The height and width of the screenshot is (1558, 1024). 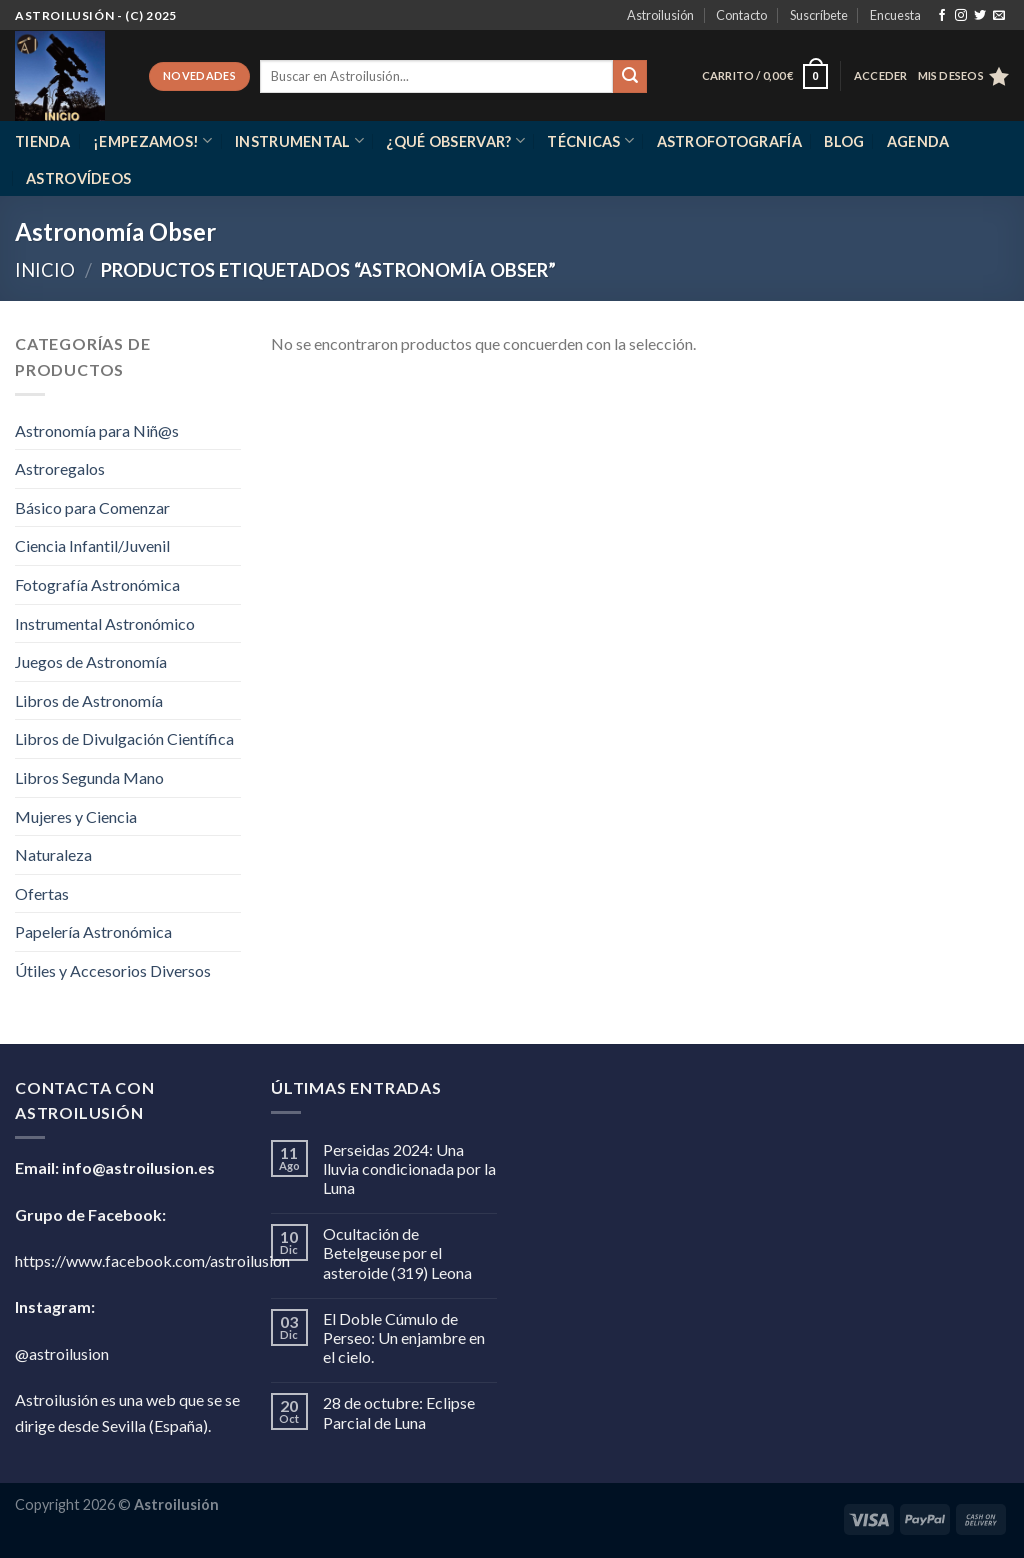 I want to click on Libros Segunda Mano, so click(x=89, y=777).